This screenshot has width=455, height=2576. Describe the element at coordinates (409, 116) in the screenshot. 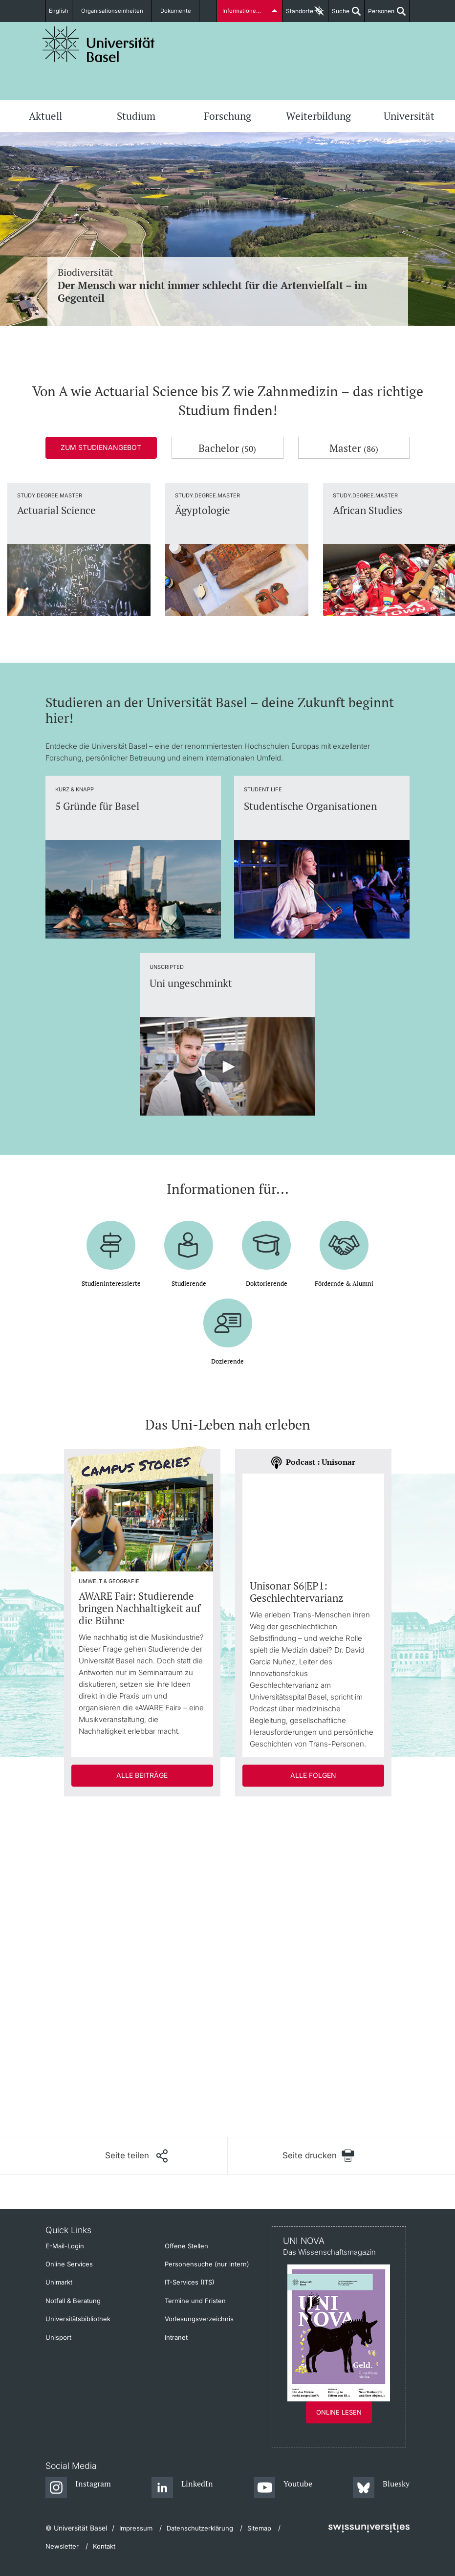

I see `Universität` at that location.